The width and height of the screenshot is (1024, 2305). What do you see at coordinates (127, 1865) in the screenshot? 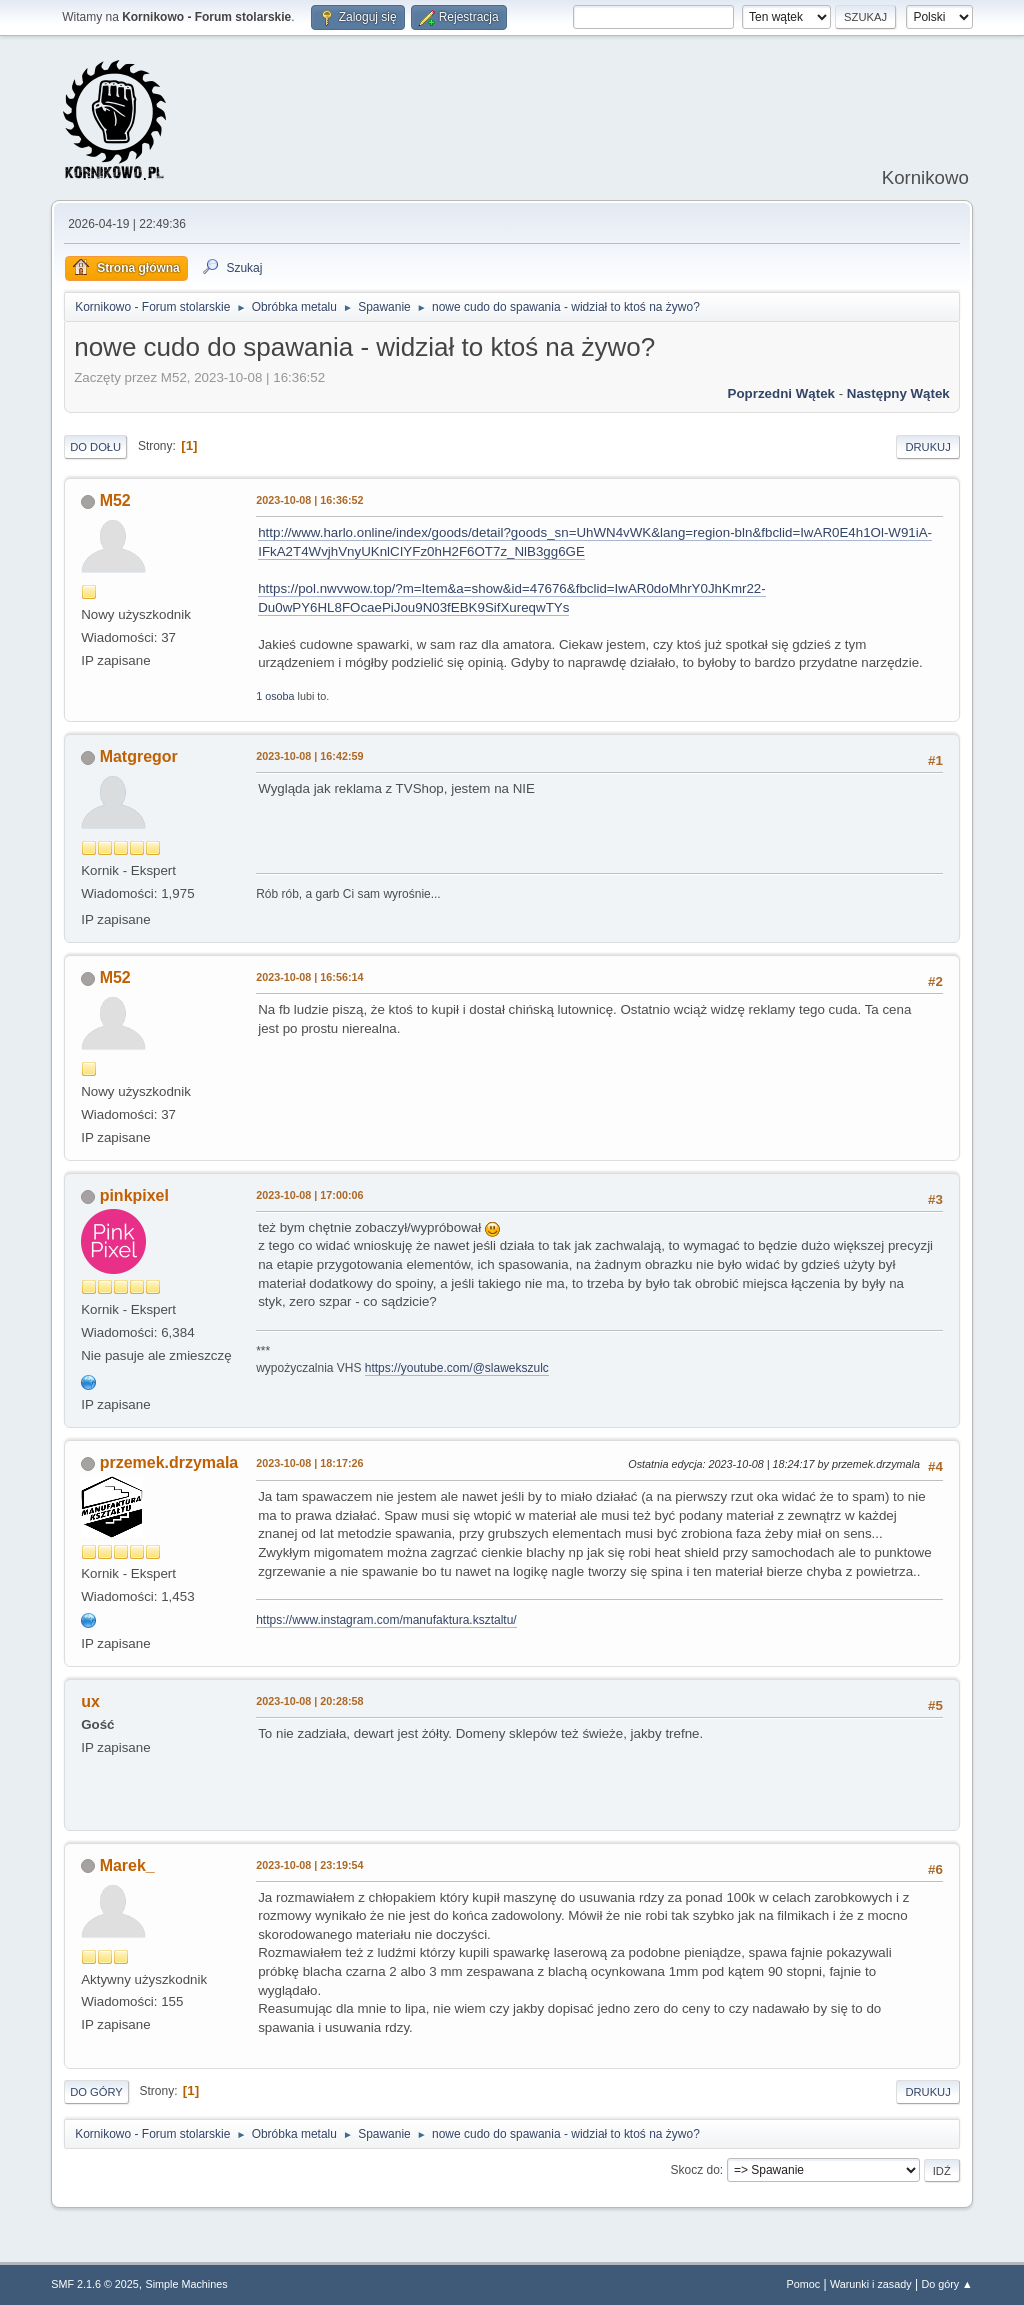
I see `Marek_` at bounding box center [127, 1865].